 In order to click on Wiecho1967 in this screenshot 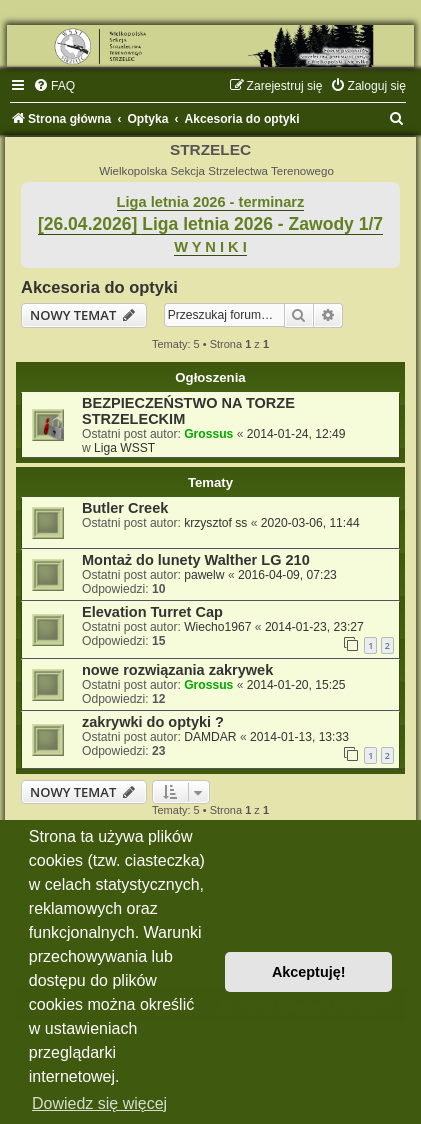, I will do `click(217, 627)`.